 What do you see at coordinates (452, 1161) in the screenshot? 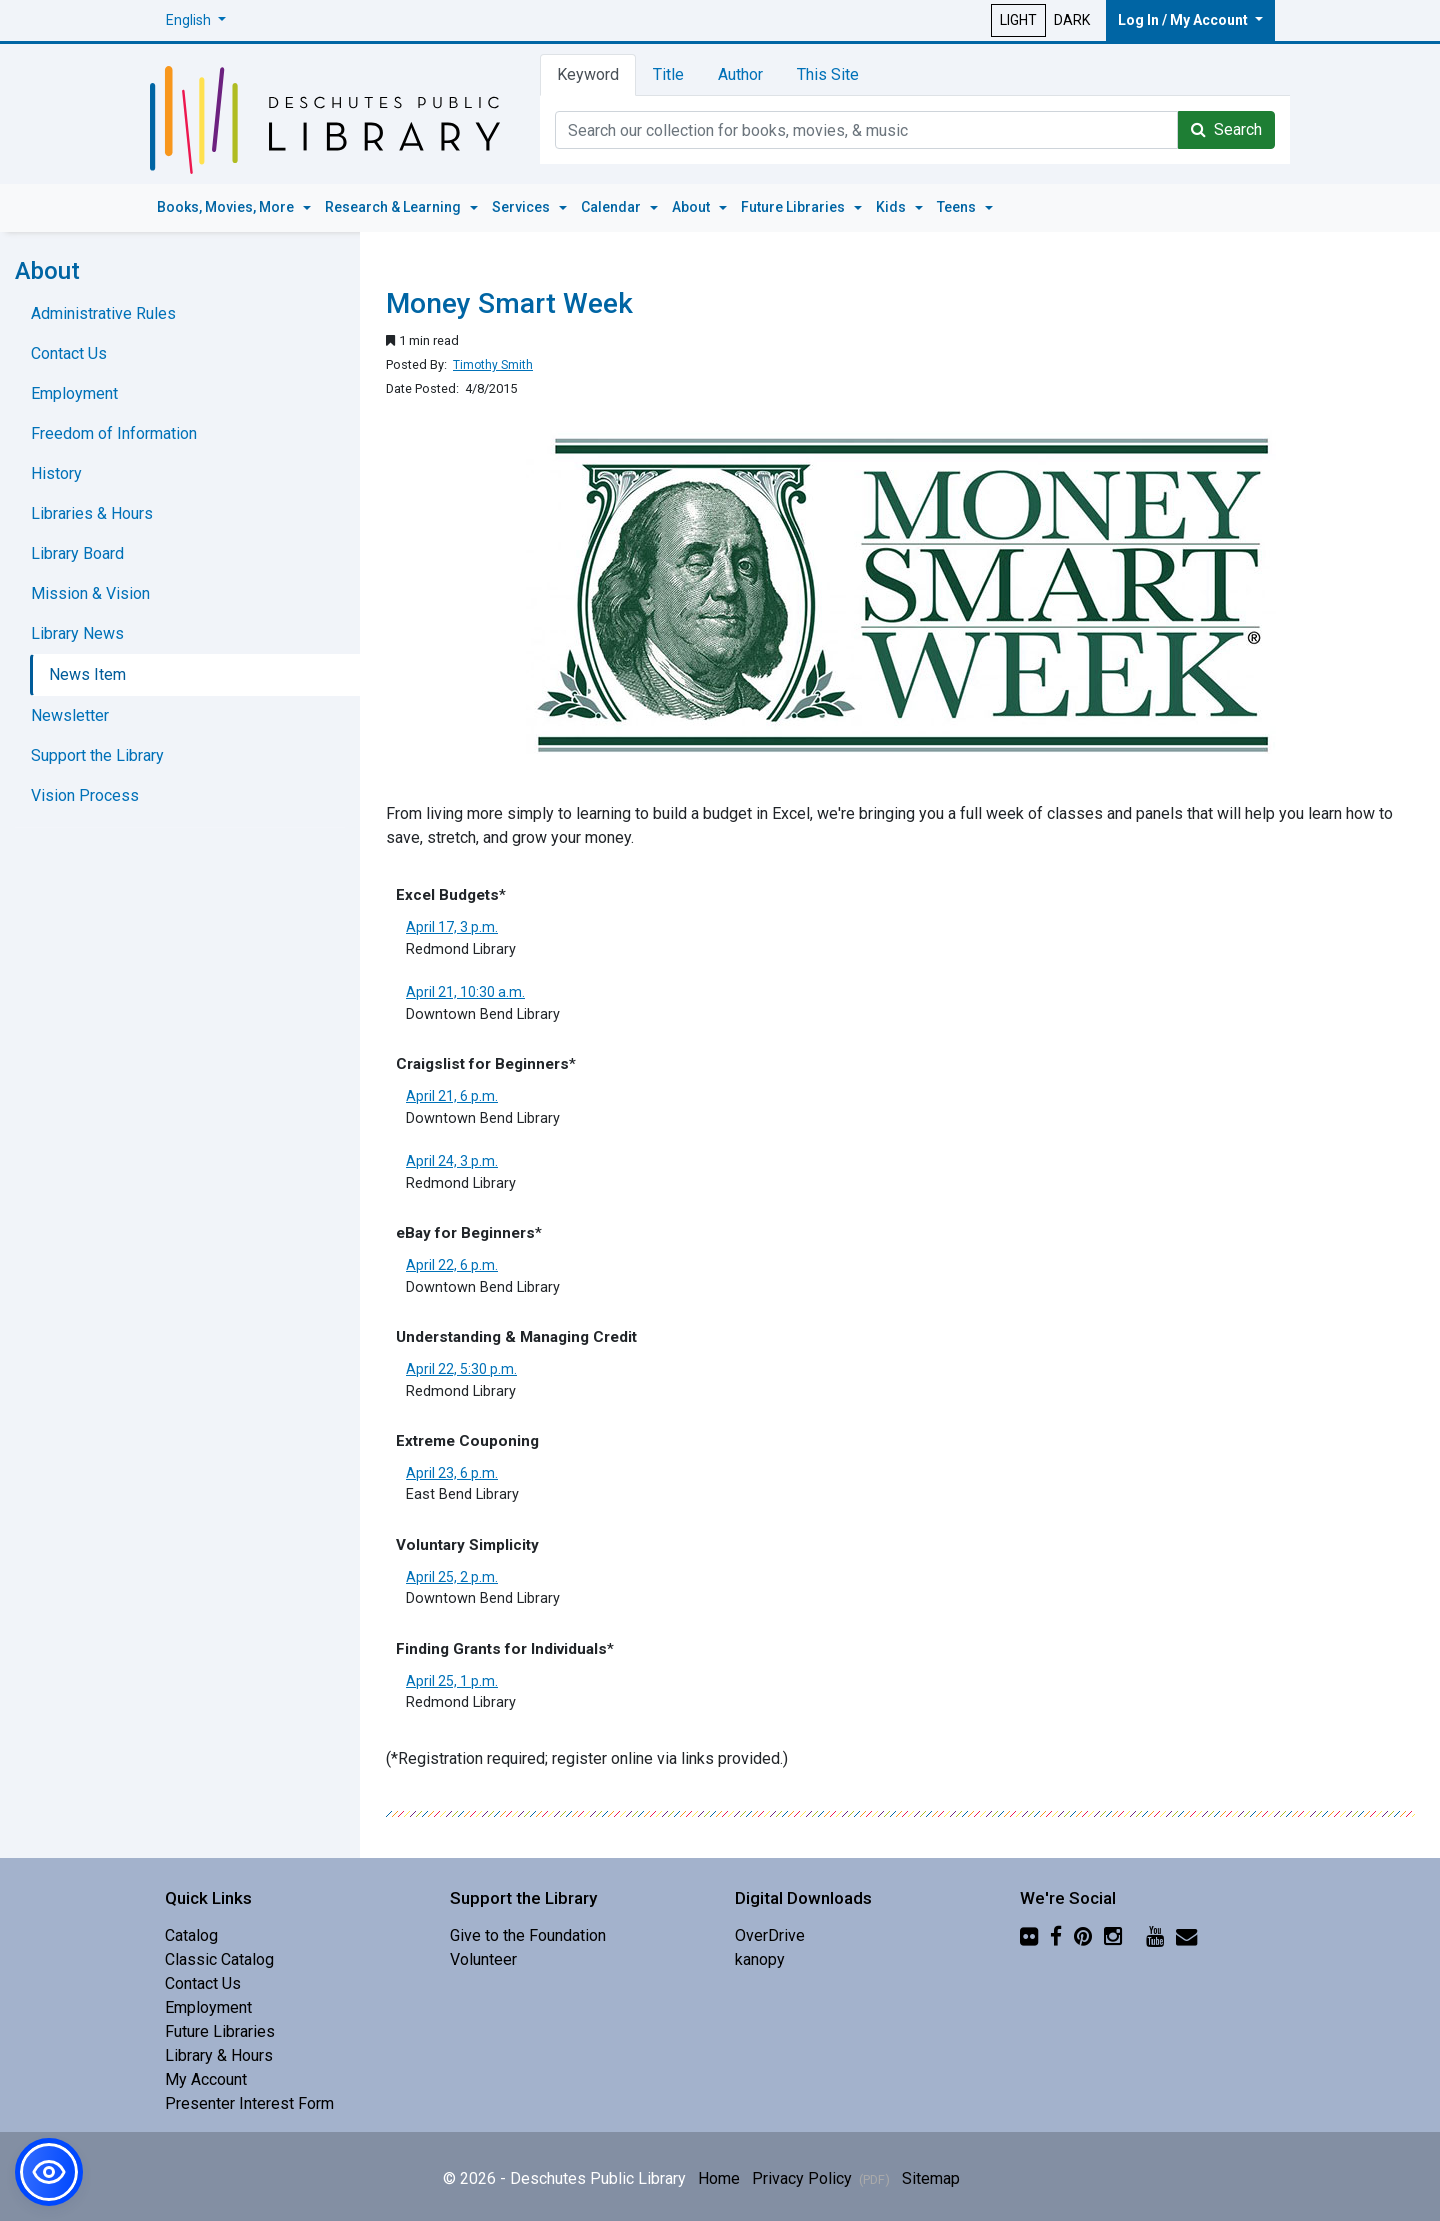
I see `April 24, 3 p.m.` at bounding box center [452, 1161].